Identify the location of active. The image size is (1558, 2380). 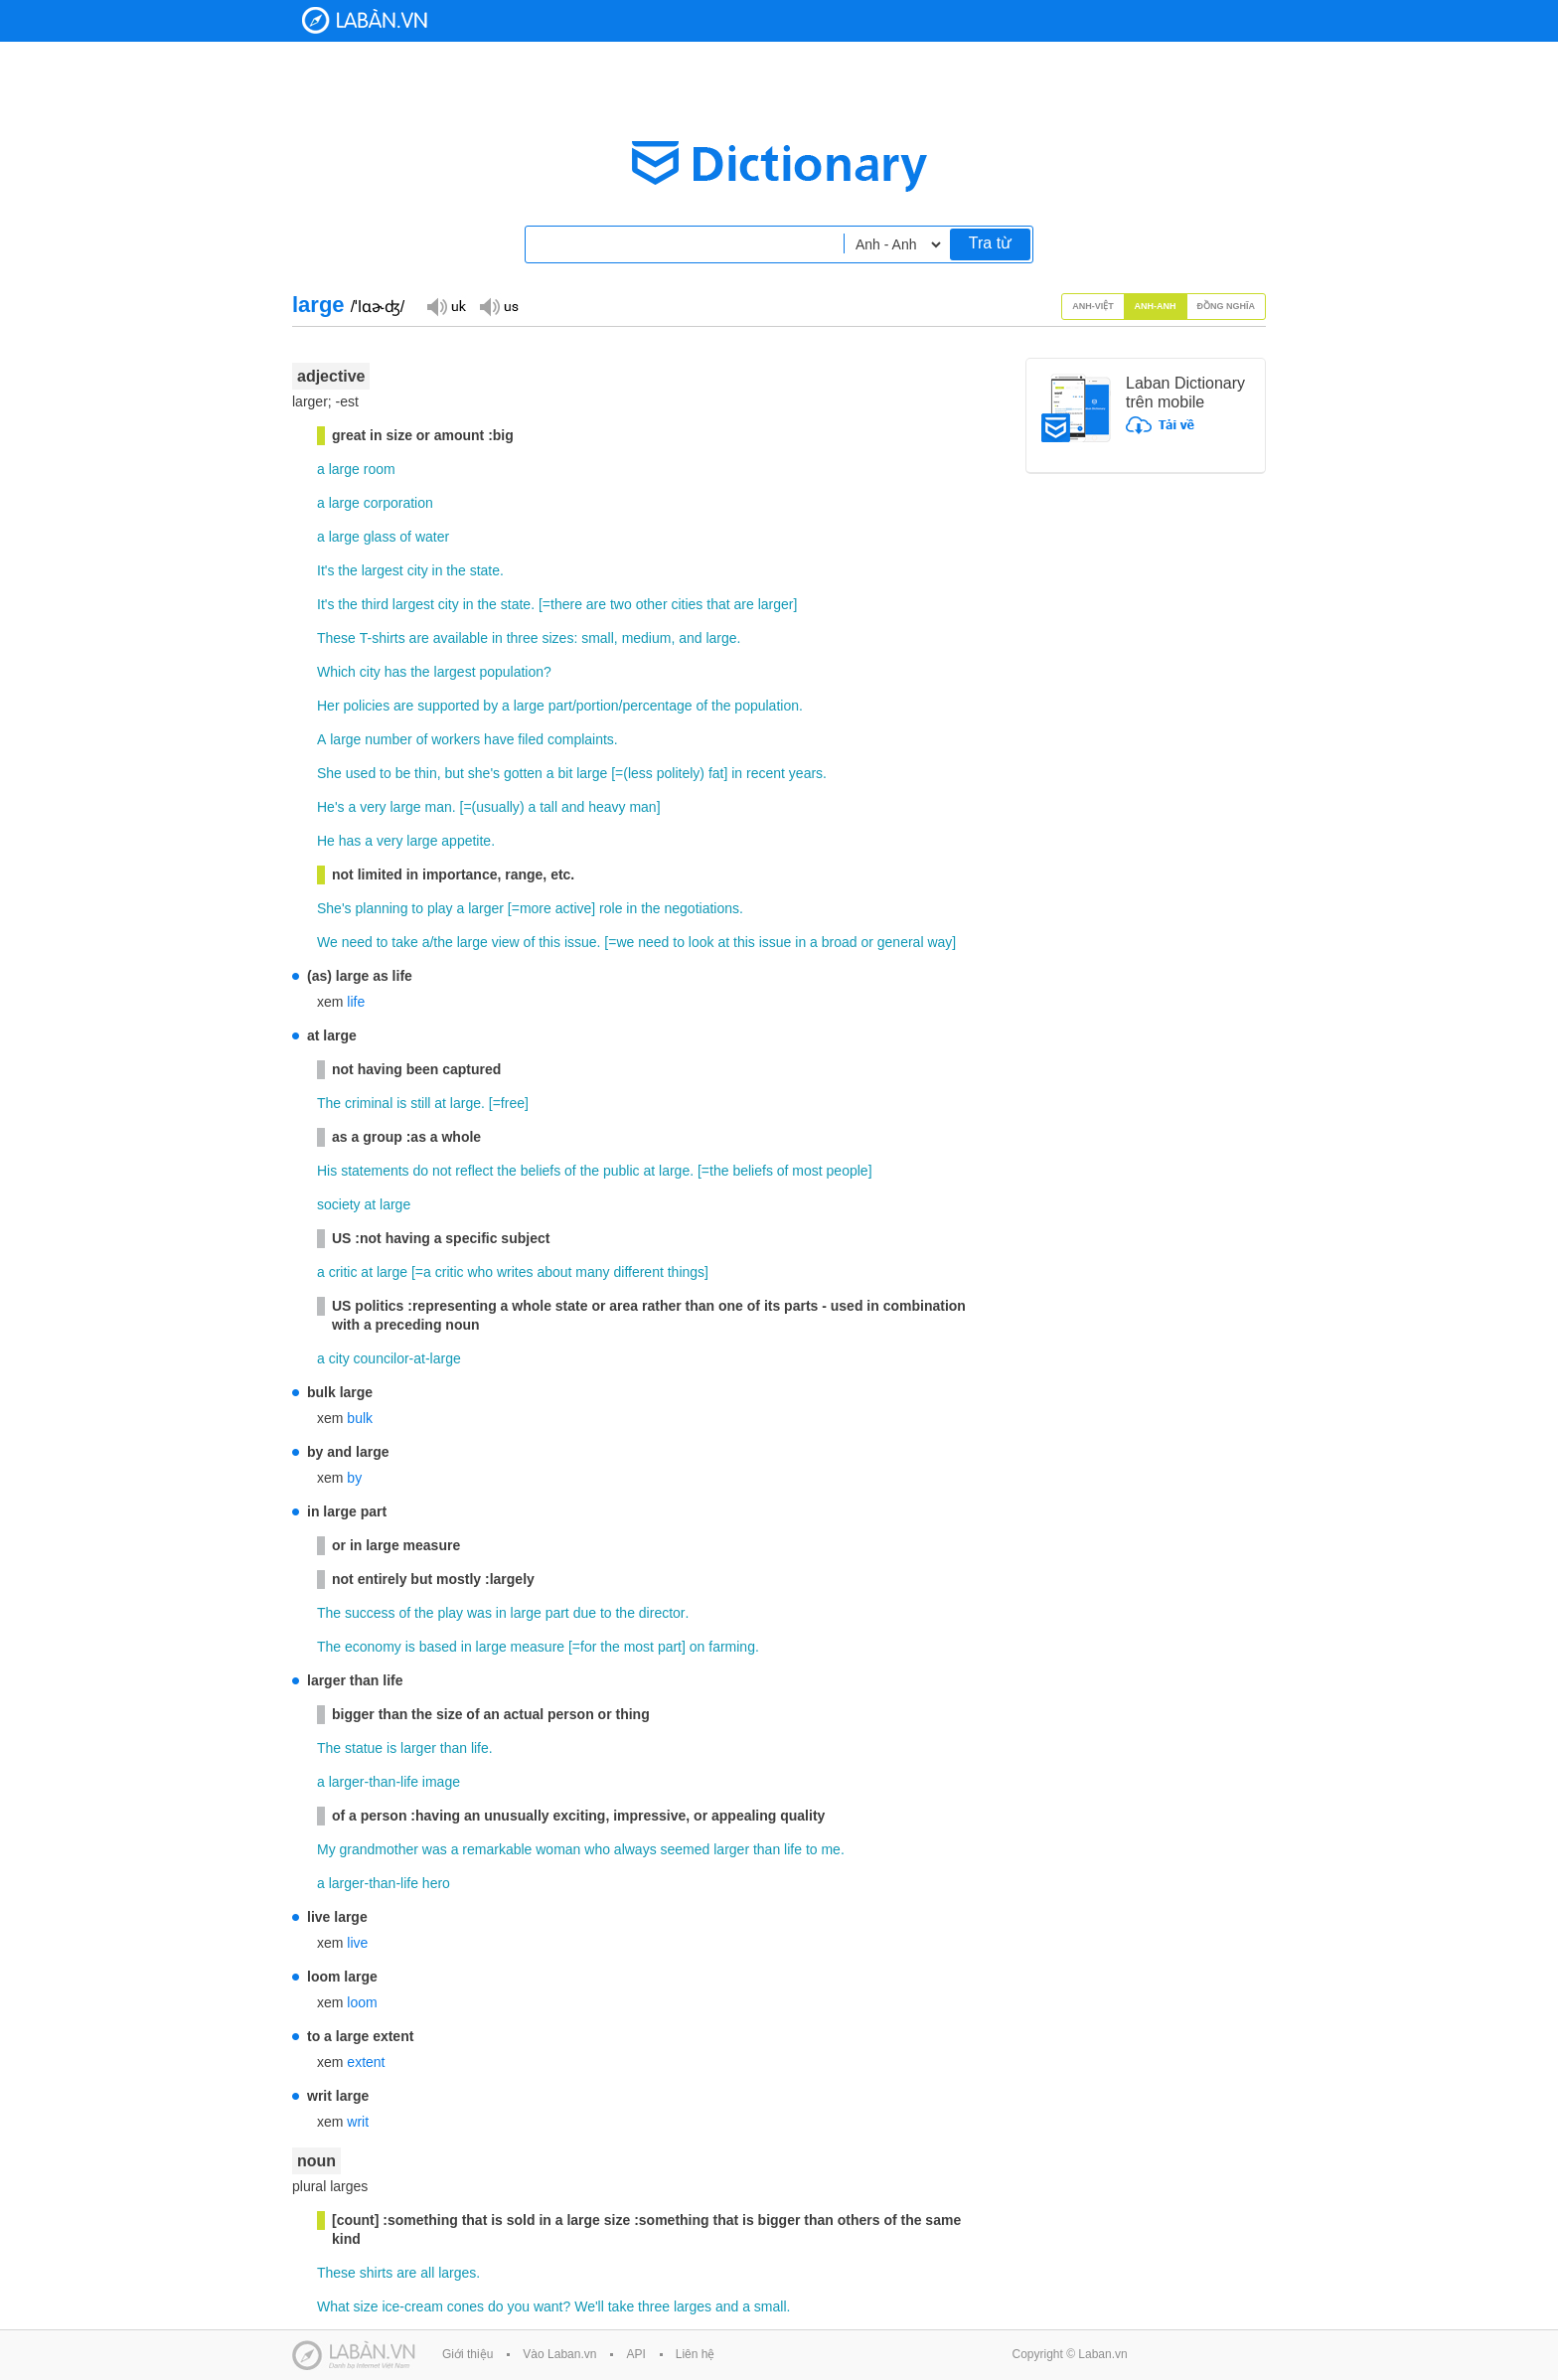
(573, 908).